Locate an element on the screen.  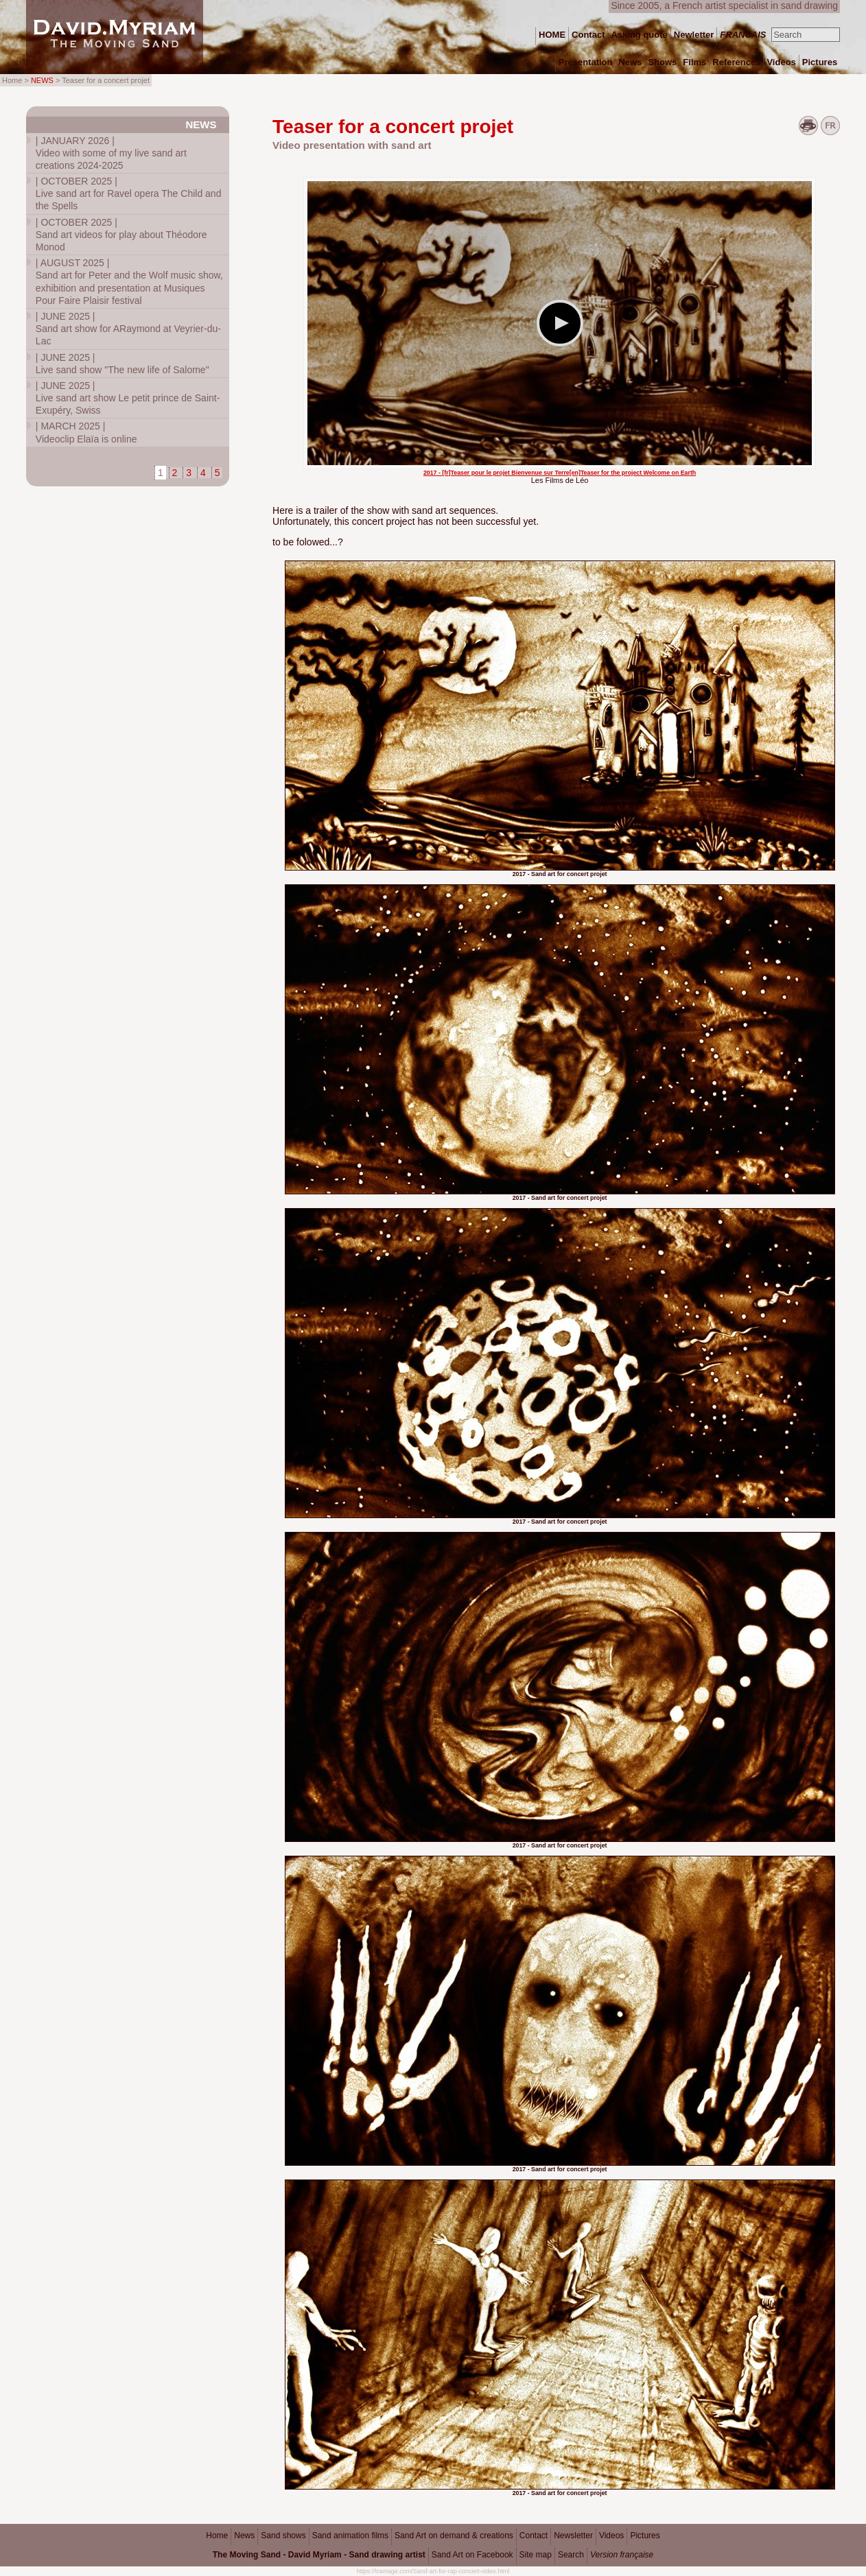
Pictures is located at coordinates (644, 2535).